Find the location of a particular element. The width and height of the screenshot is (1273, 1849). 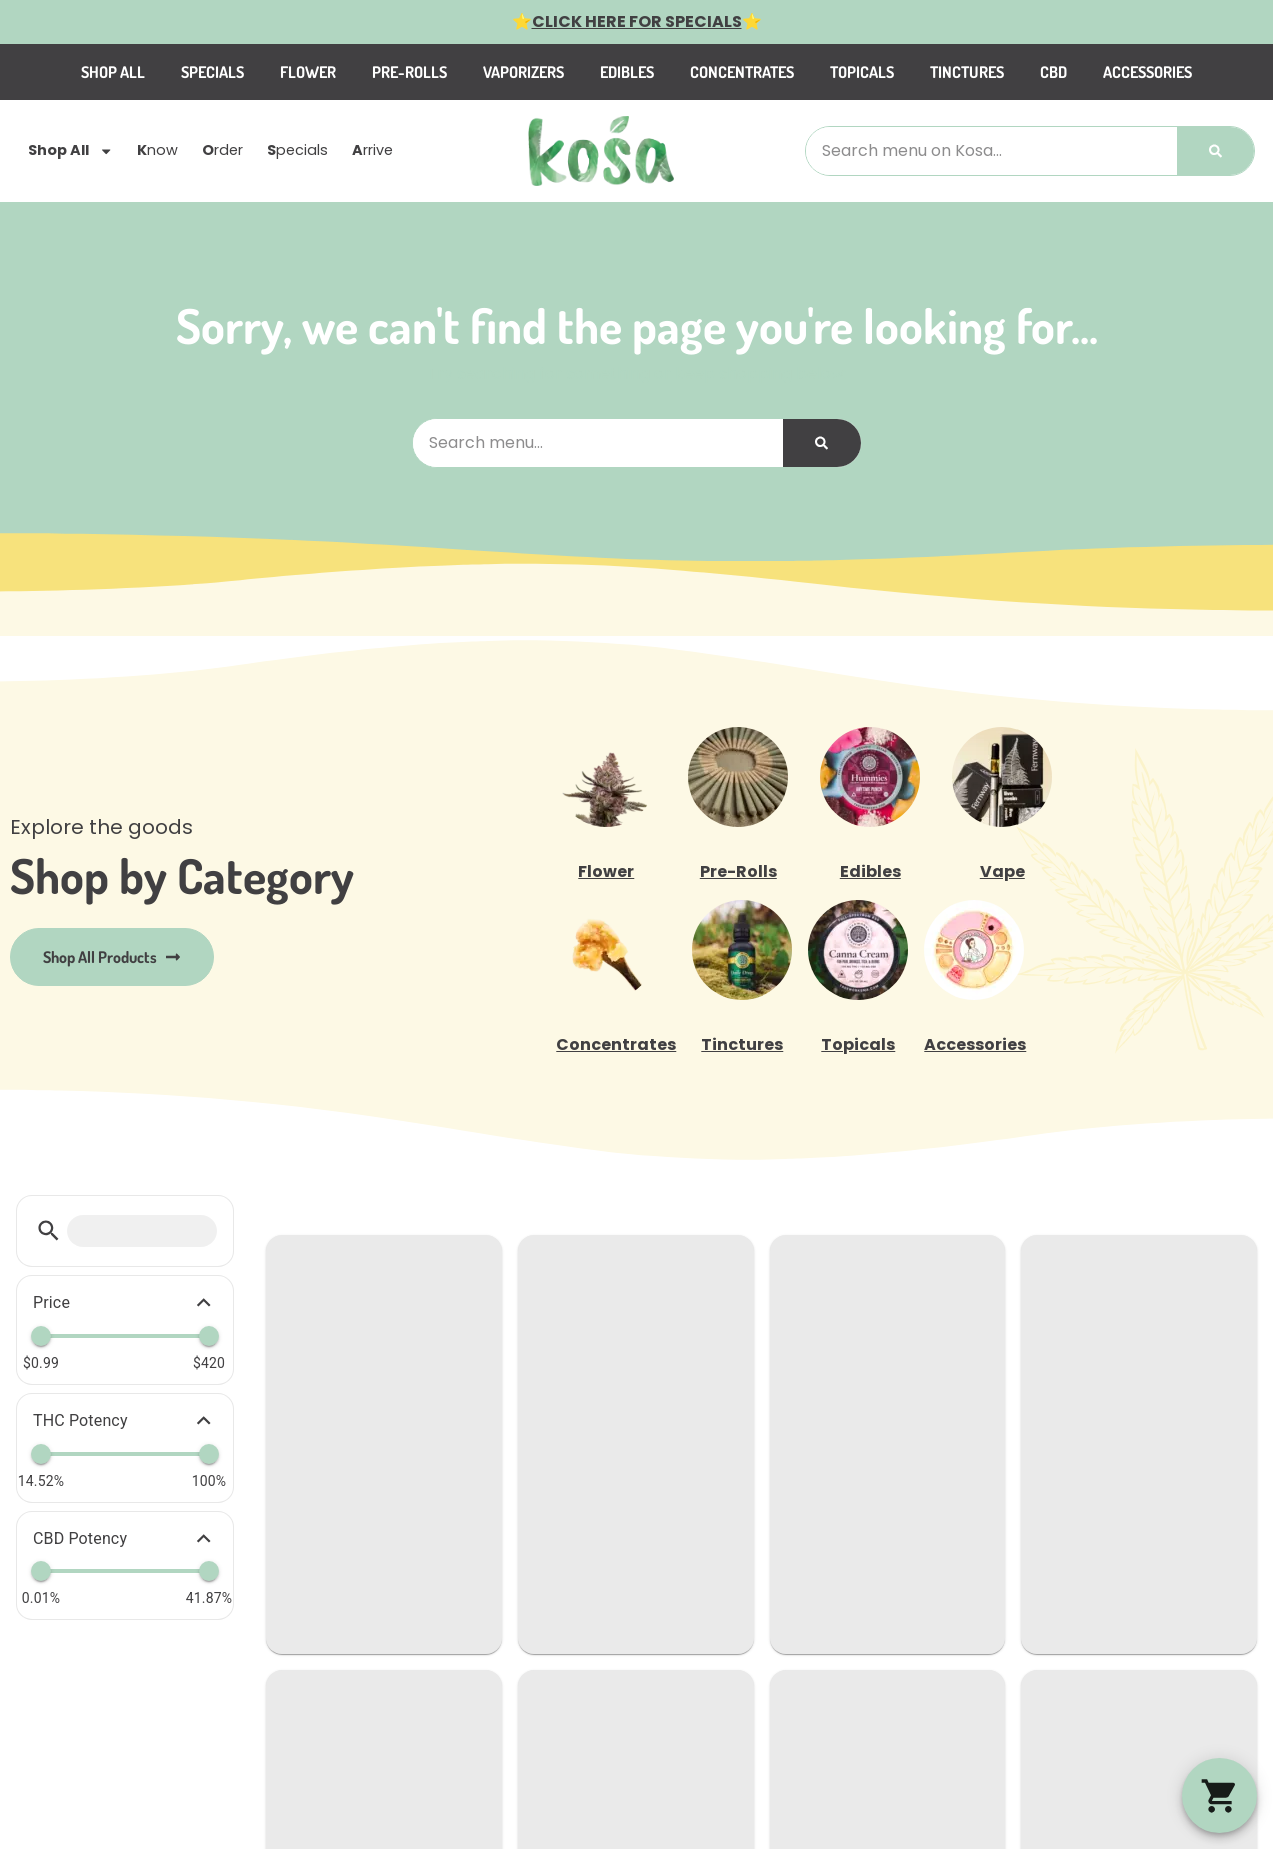

[Search] is located at coordinates (1215, 151).